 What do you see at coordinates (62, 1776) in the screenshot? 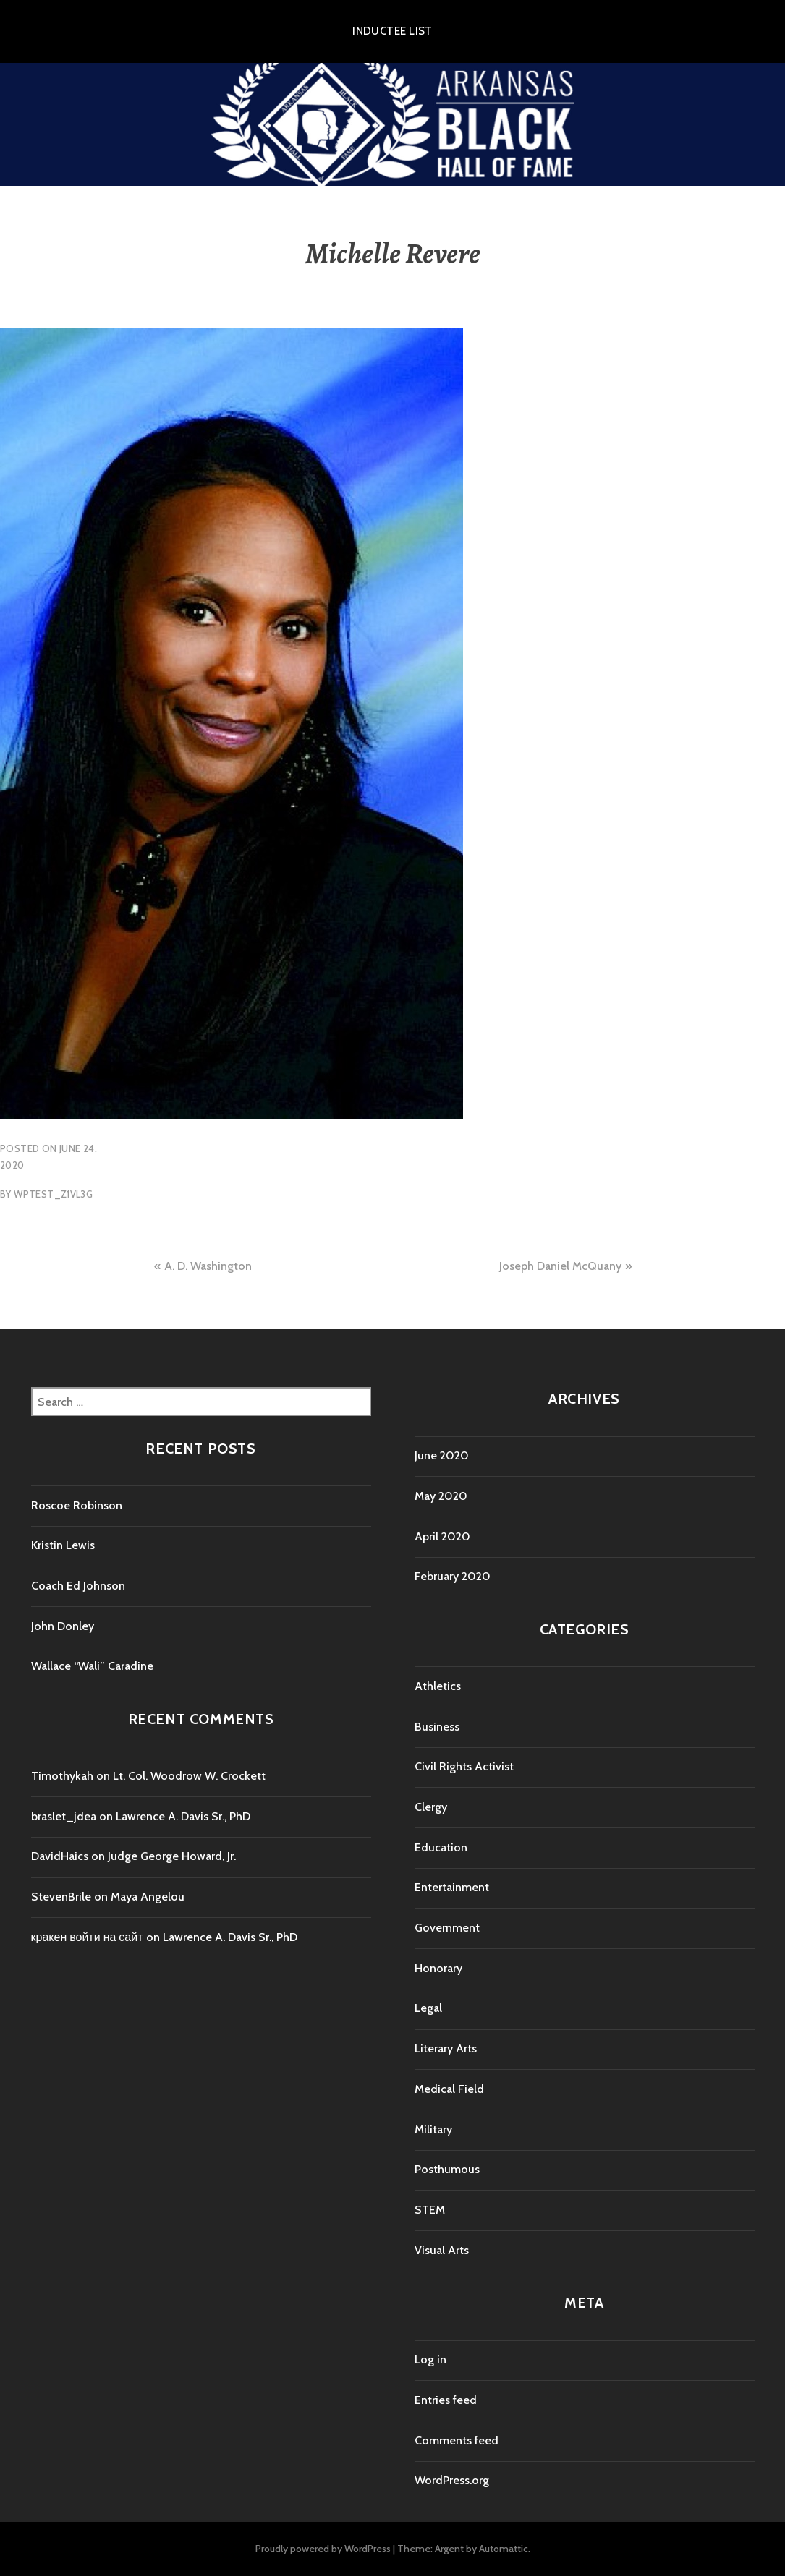
I see `Timothykah` at bounding box center [62, 1776].